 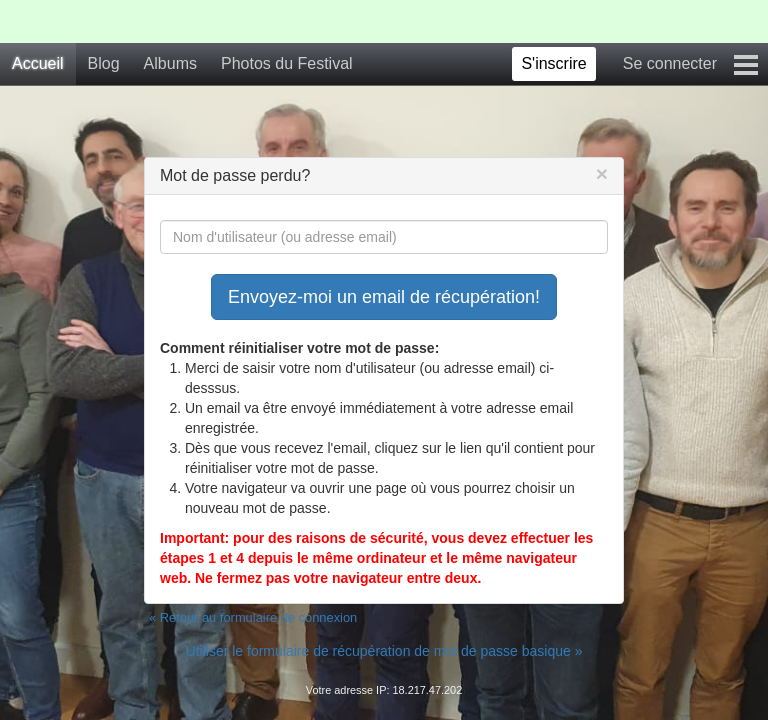 I want to click on Utiliser le formulaire de récupération de mot de passe basique », so click(x=384, y=651).